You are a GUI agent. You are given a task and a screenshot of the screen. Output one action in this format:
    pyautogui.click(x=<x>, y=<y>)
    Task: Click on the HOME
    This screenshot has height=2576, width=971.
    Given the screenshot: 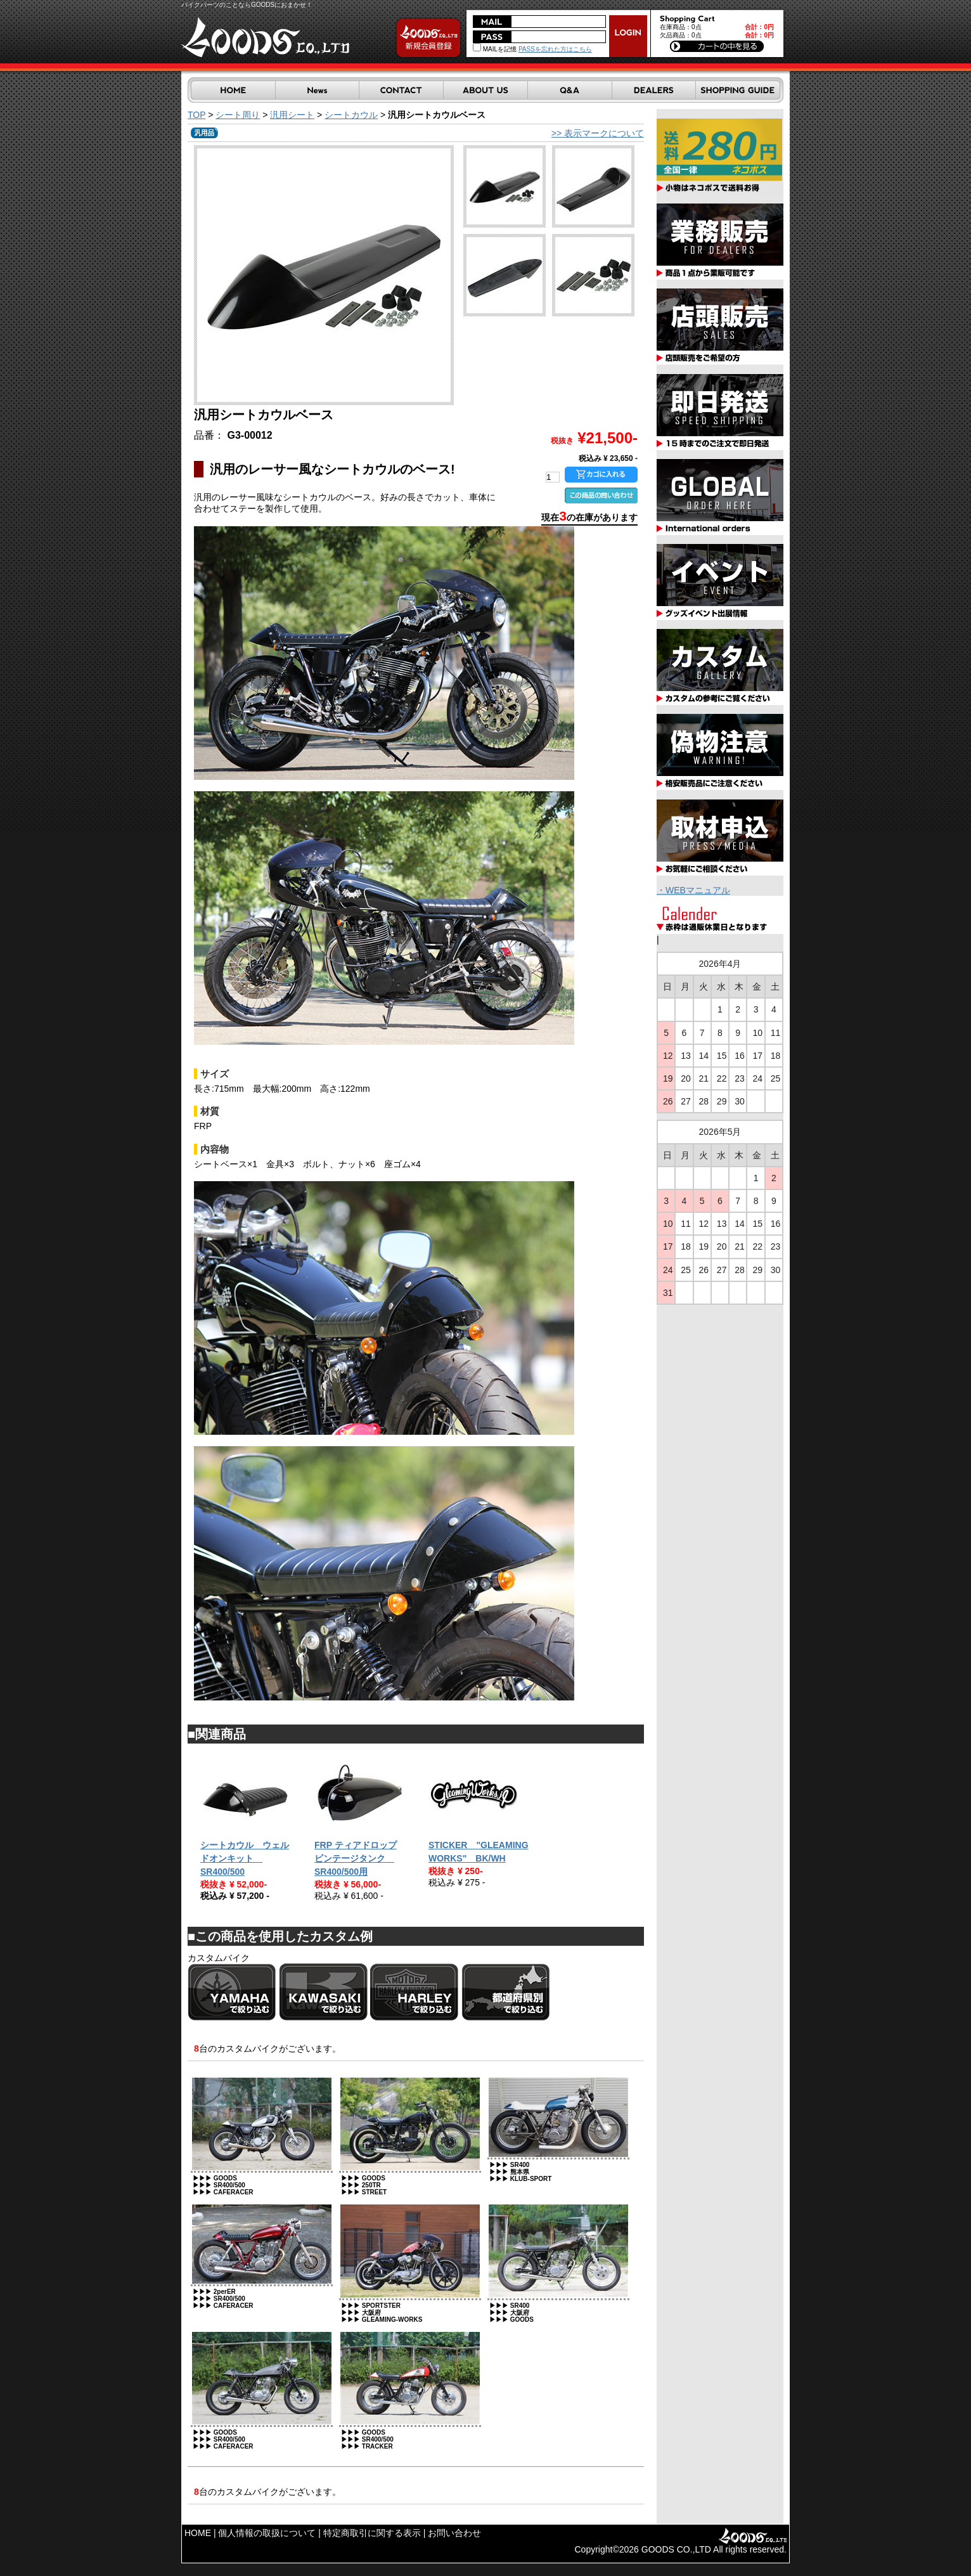 What is the action you would take?
    pyautogui.click(x=197, y=2533)
    